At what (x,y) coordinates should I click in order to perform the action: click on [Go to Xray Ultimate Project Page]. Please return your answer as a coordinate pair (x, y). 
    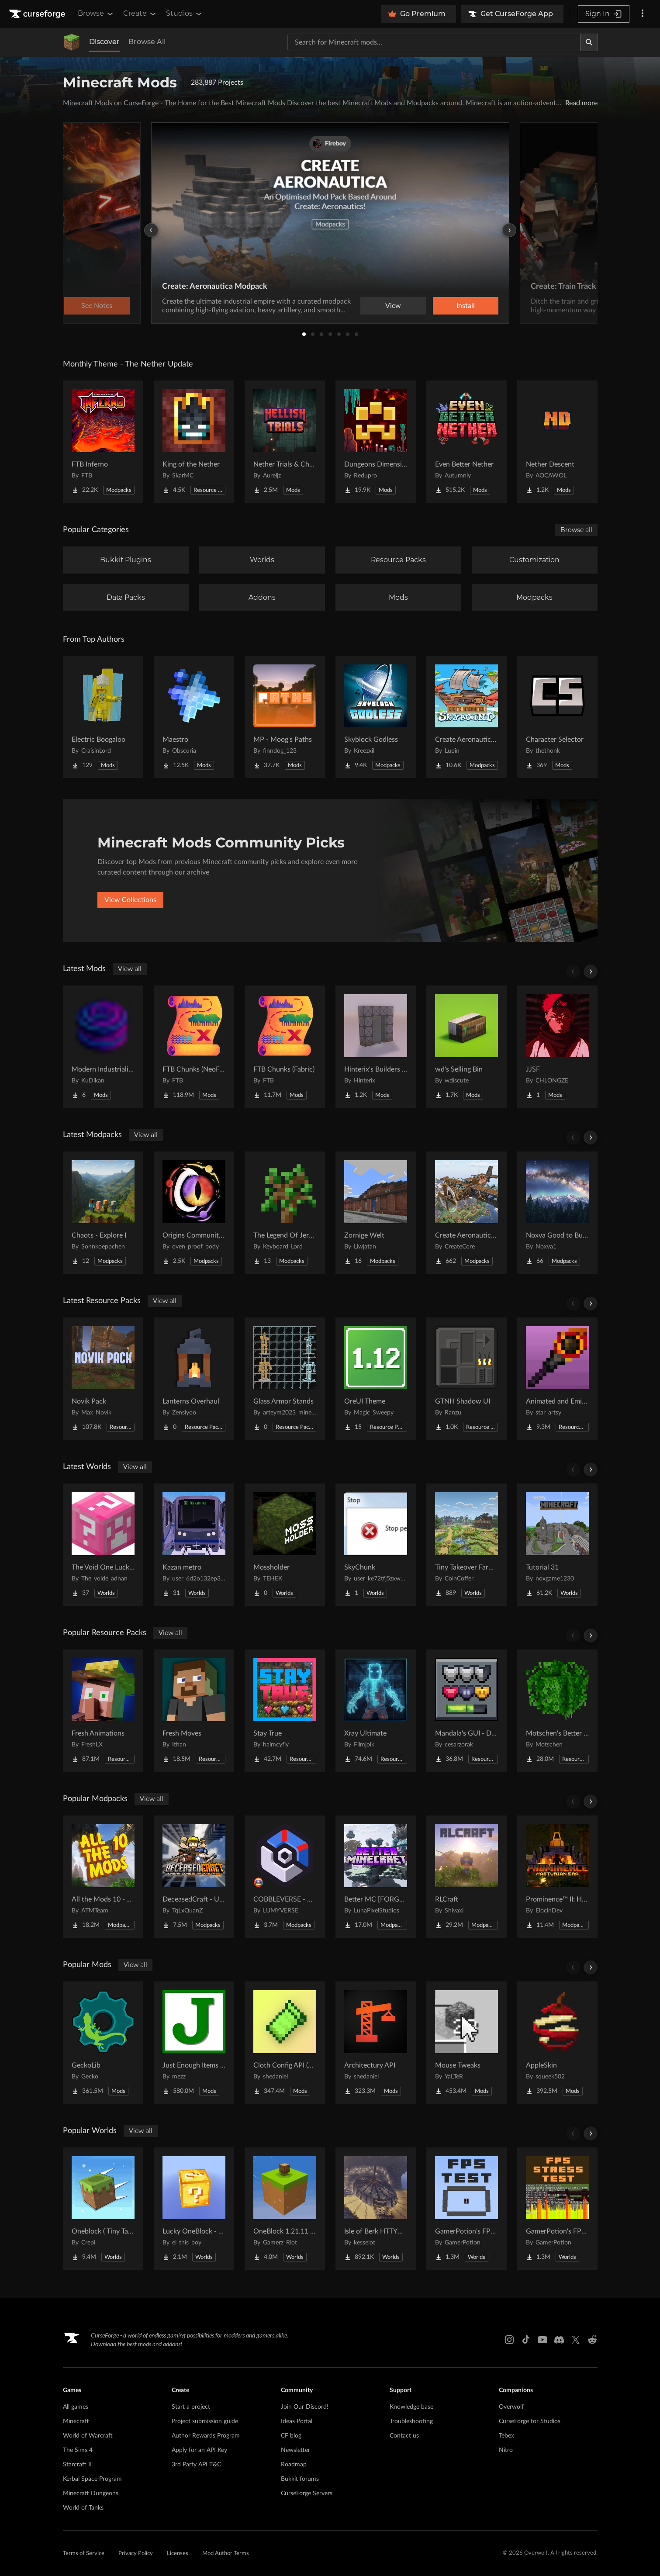
    Looking at the image, I should click on (375, 1710).